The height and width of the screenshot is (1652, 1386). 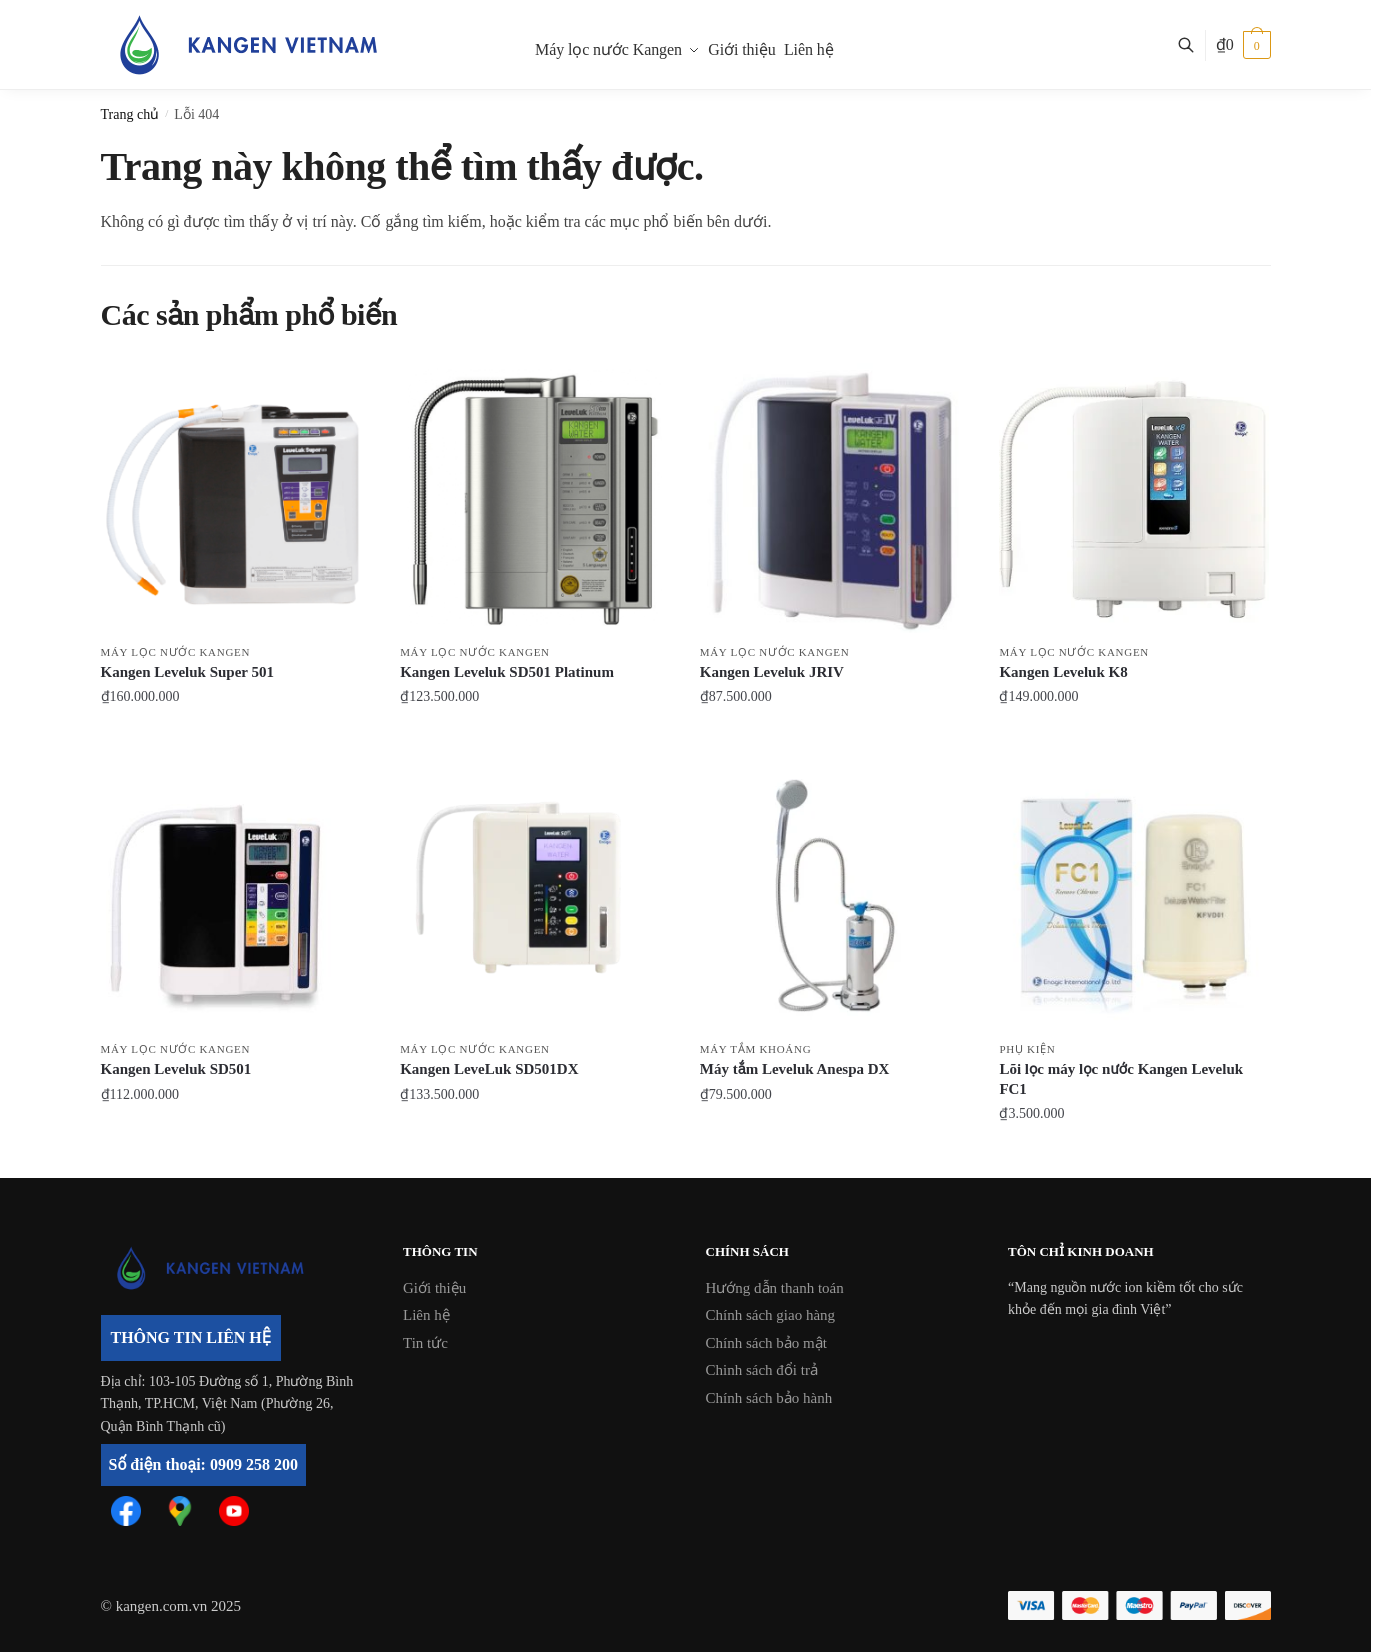 I want to click on [Máy tắm Leveluk Anespa DX], so click(x=835, y=896).